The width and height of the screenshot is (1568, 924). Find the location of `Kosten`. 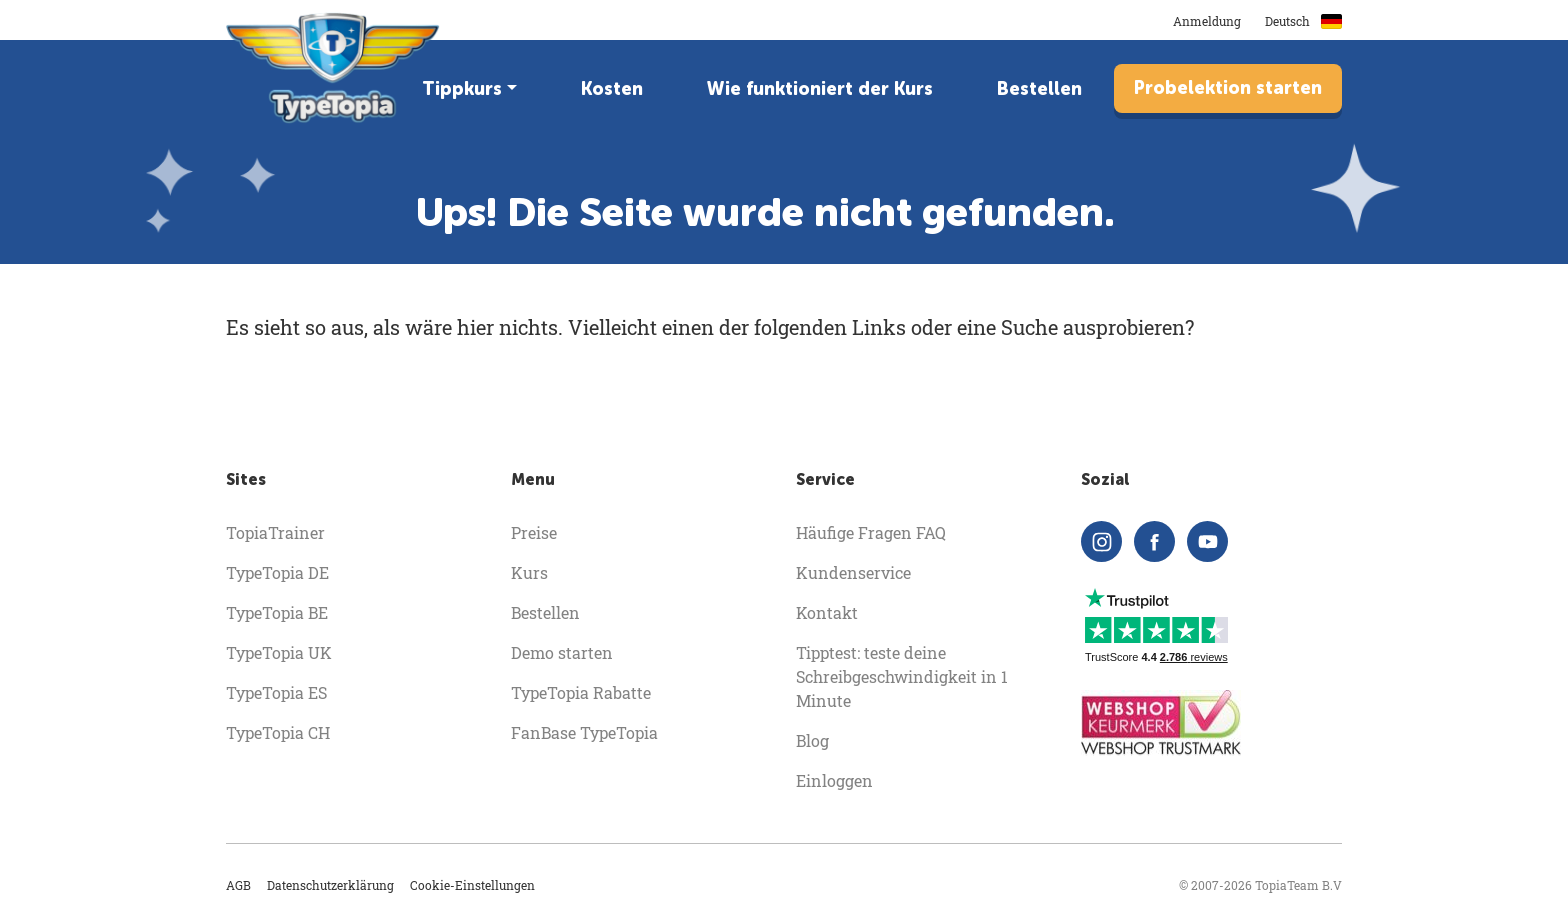

Kosten is located at coordinates (612, 89).